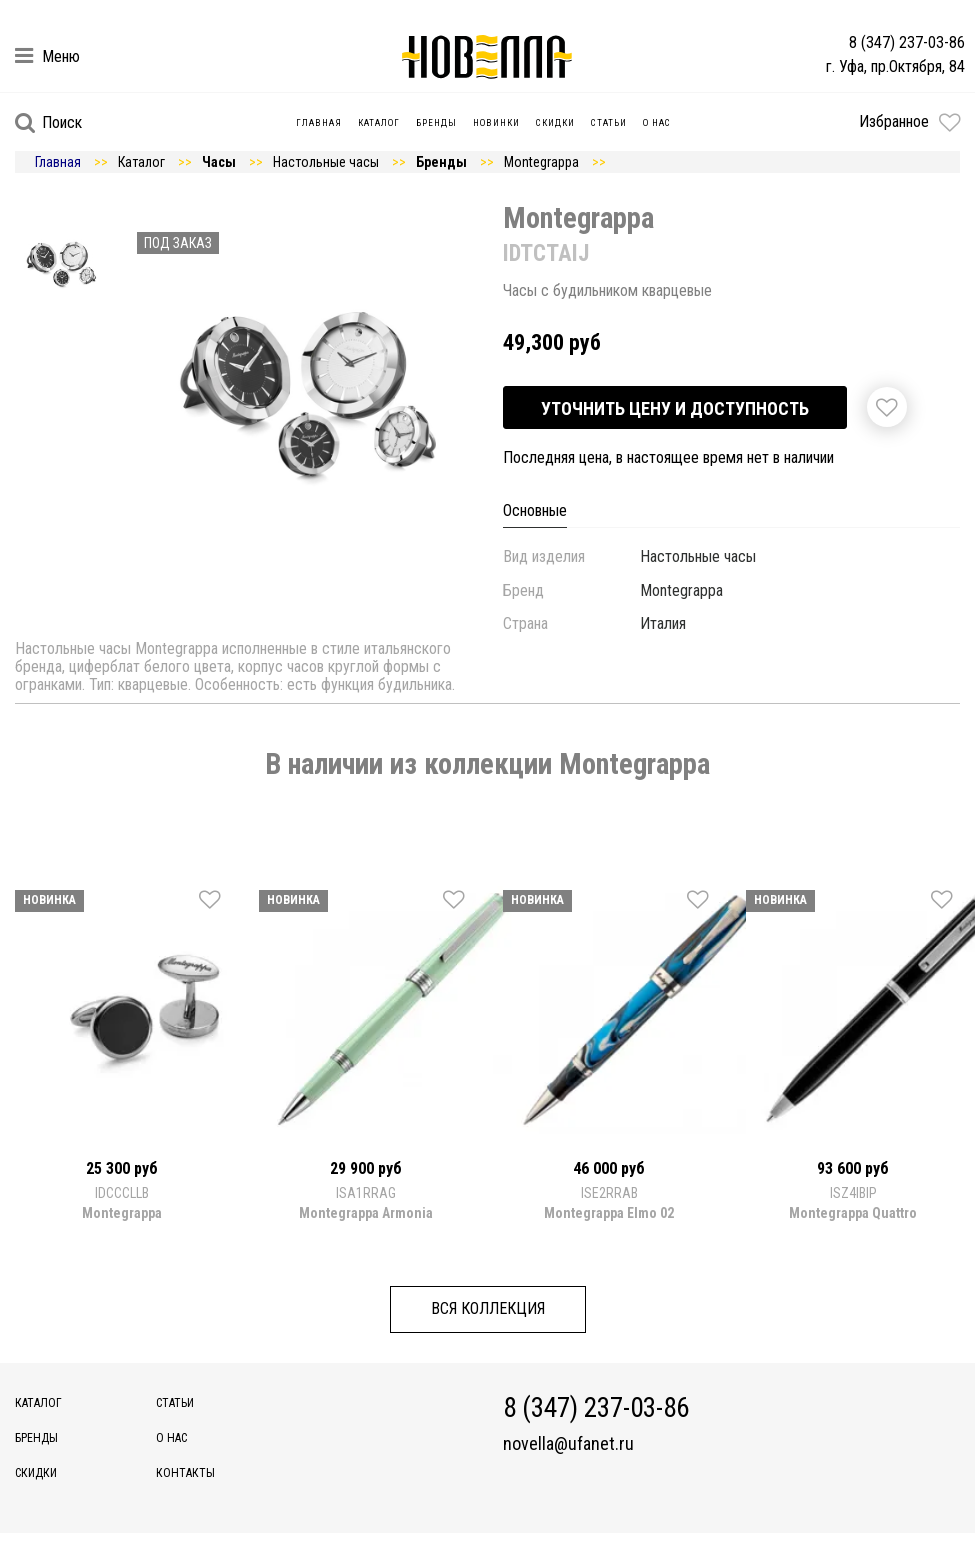  Describe the element at coordinates (675, 408) in the screenshot. I see `Уточнить цену и доступность` at that location.